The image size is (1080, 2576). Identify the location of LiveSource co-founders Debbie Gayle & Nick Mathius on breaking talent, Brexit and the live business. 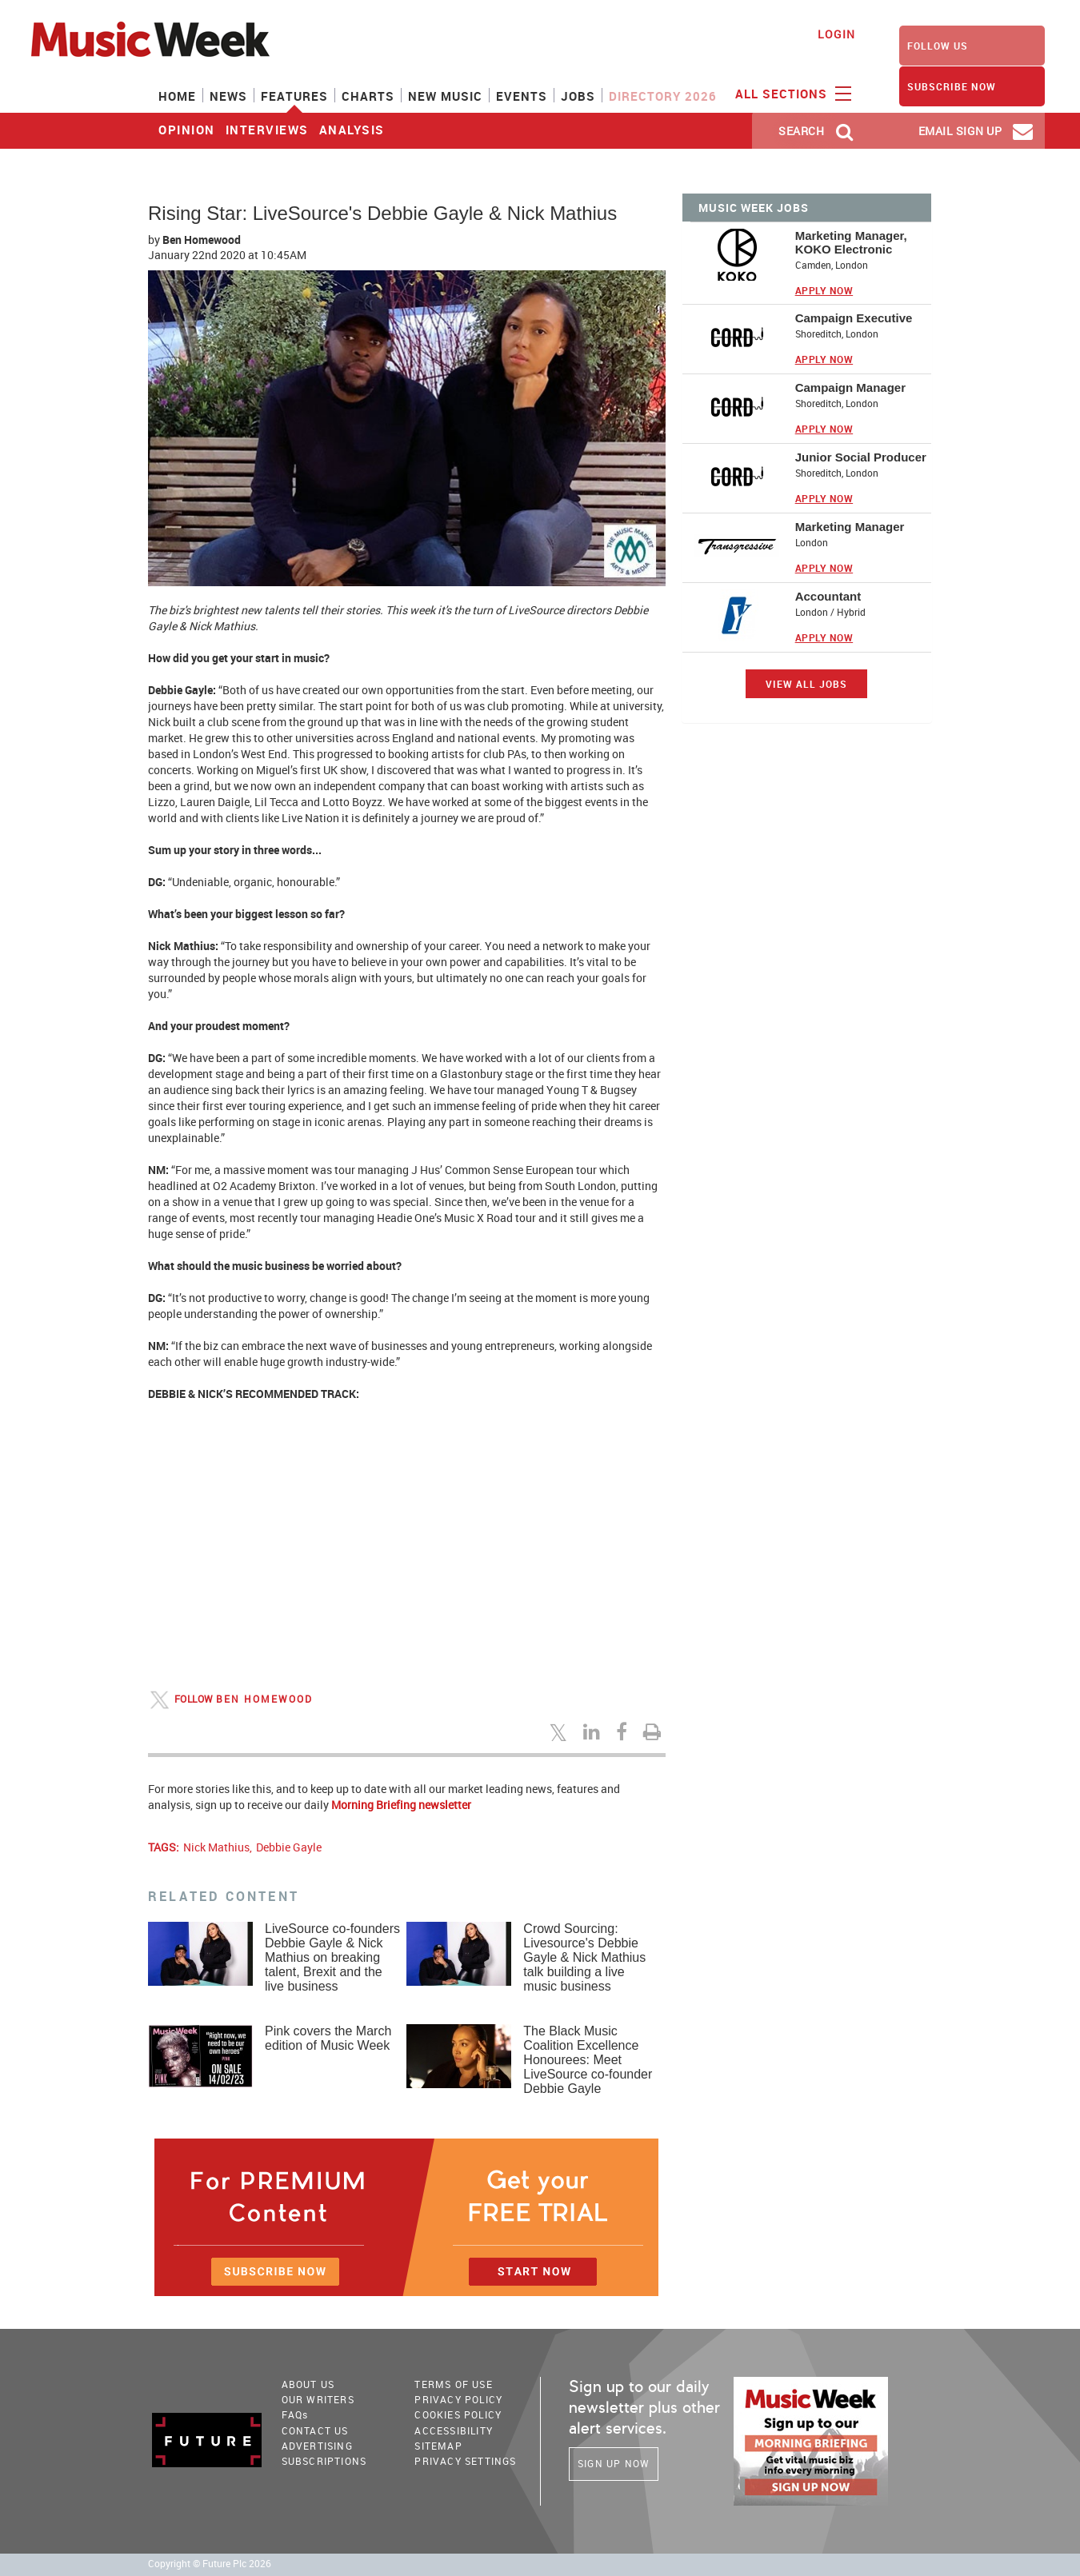
(332, 1957).